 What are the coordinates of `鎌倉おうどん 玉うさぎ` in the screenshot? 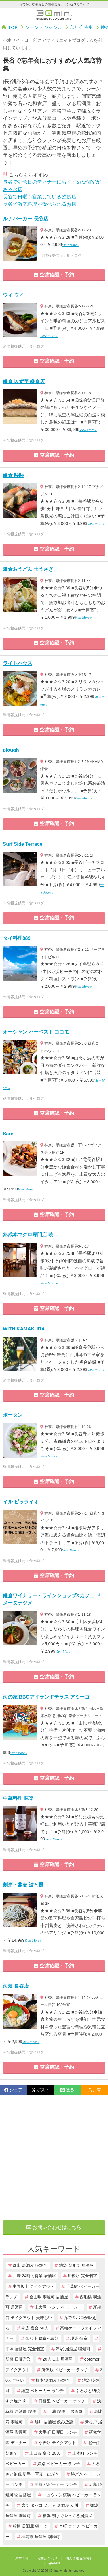 It's located at (28, 569).